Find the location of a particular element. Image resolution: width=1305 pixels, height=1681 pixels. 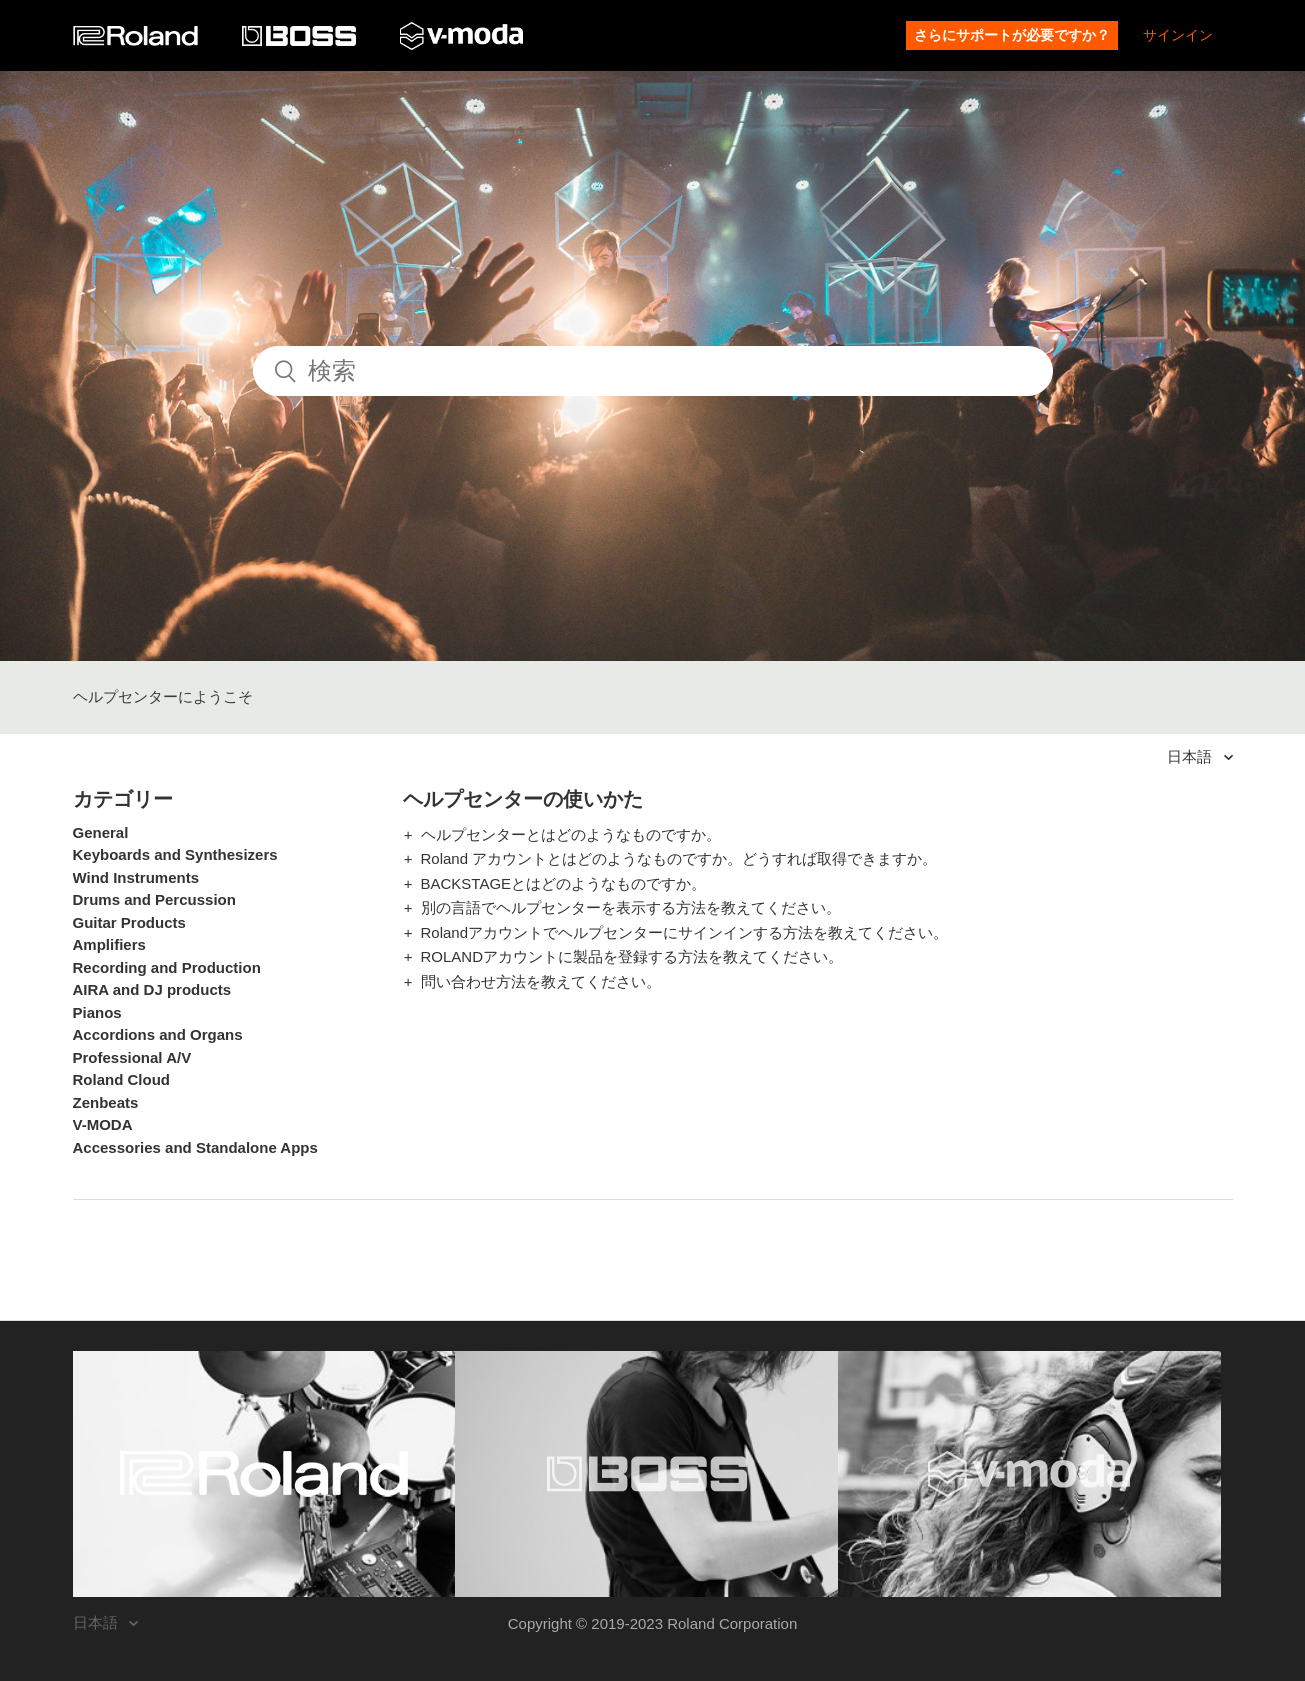

[Visit the BOSS website. (opens in a new window)] is located at coordinates (646, 1474).